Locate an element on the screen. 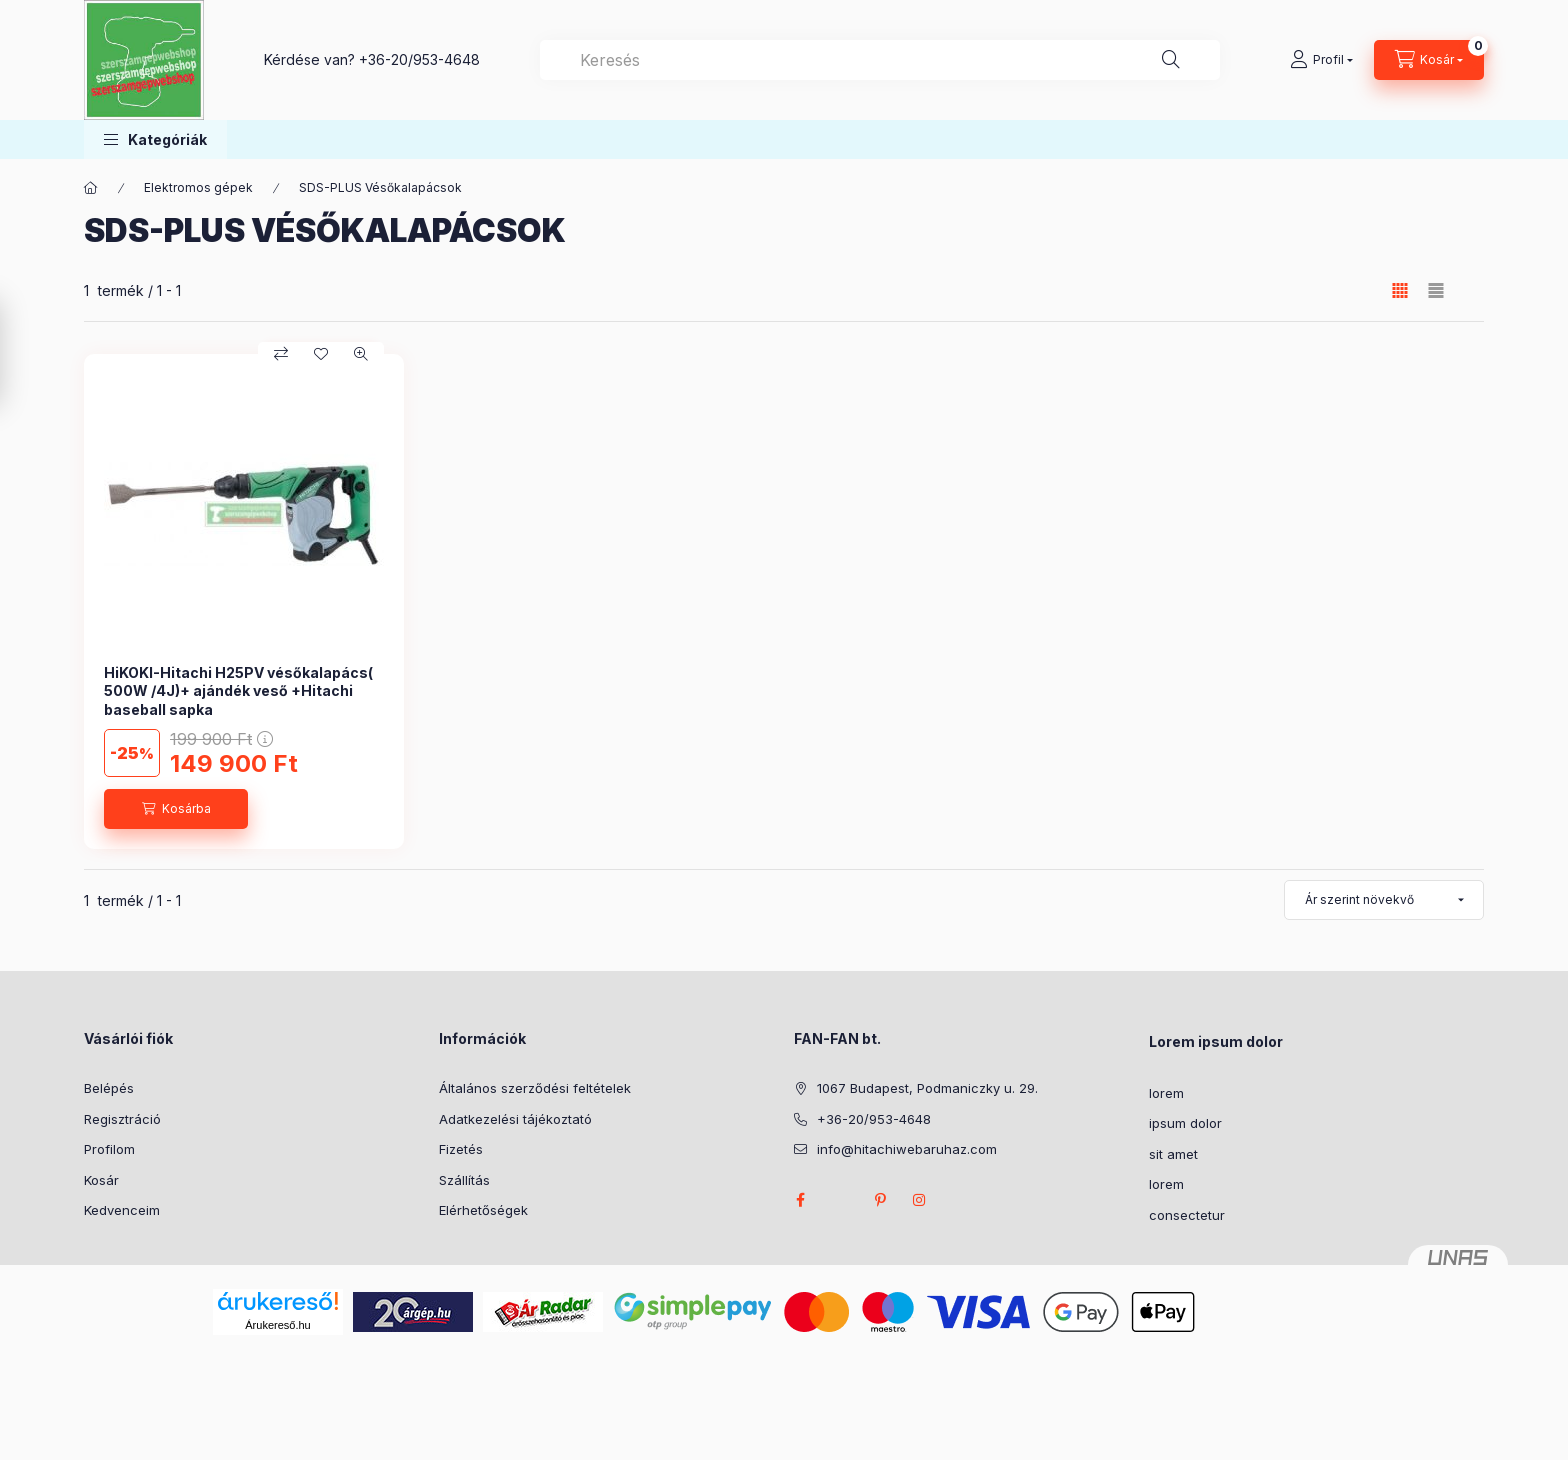  [combobox] is located at coordinates (880, 60).